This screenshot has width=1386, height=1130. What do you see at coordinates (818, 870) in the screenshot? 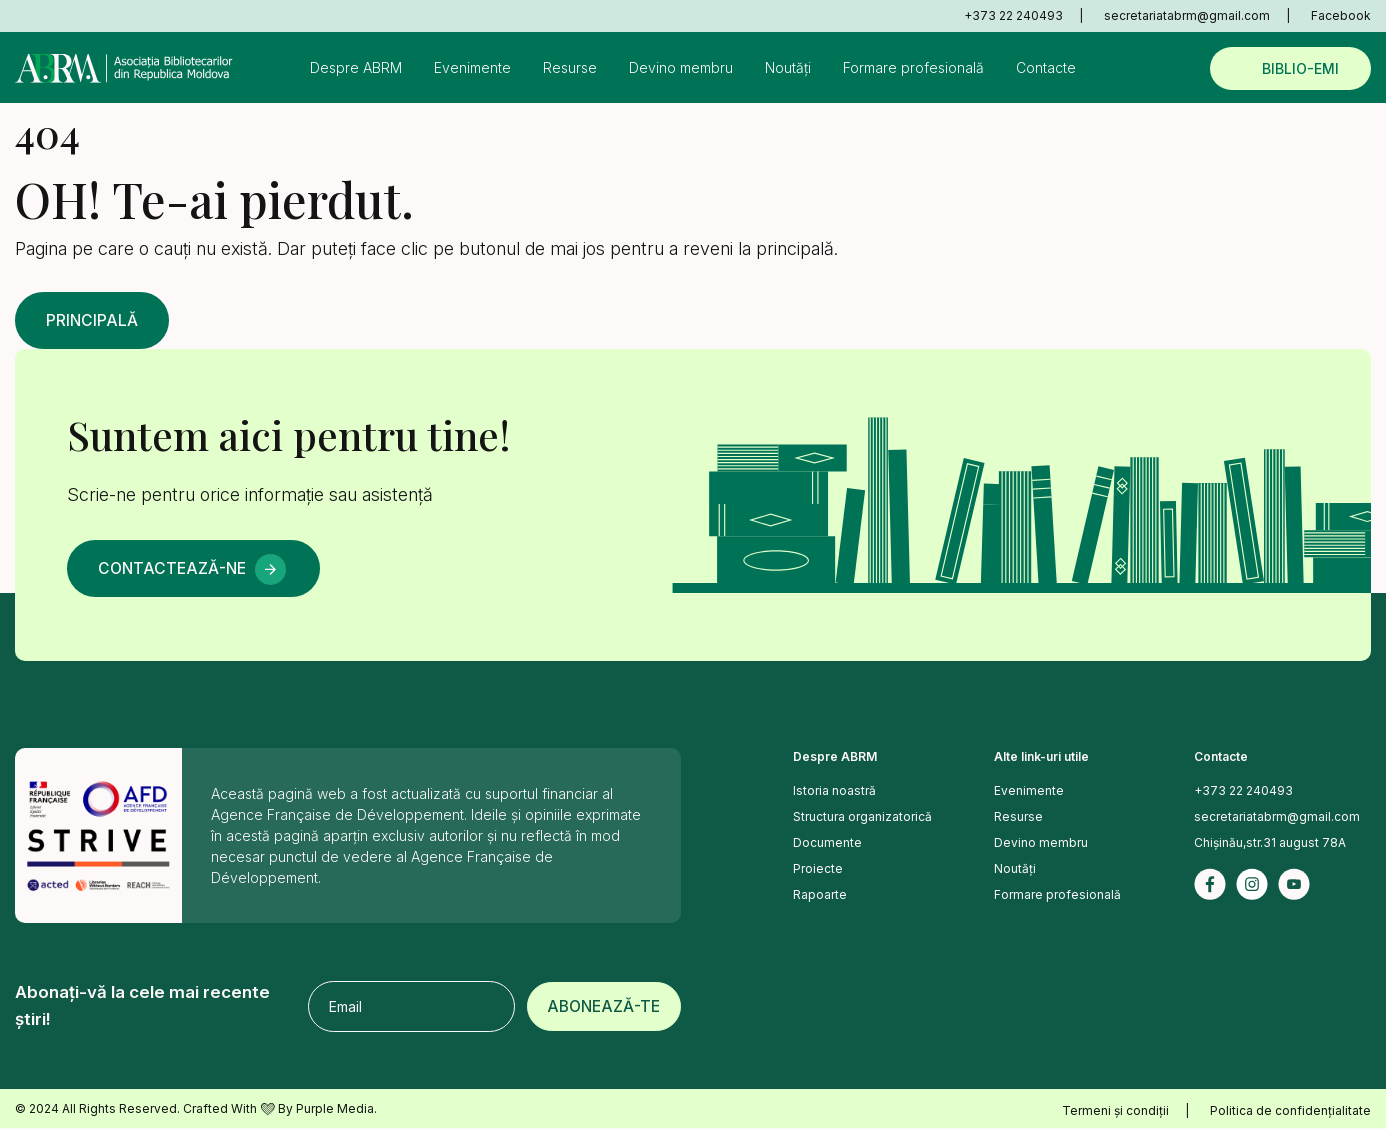
I see `Proiecte` at bounding box center [818, 870].